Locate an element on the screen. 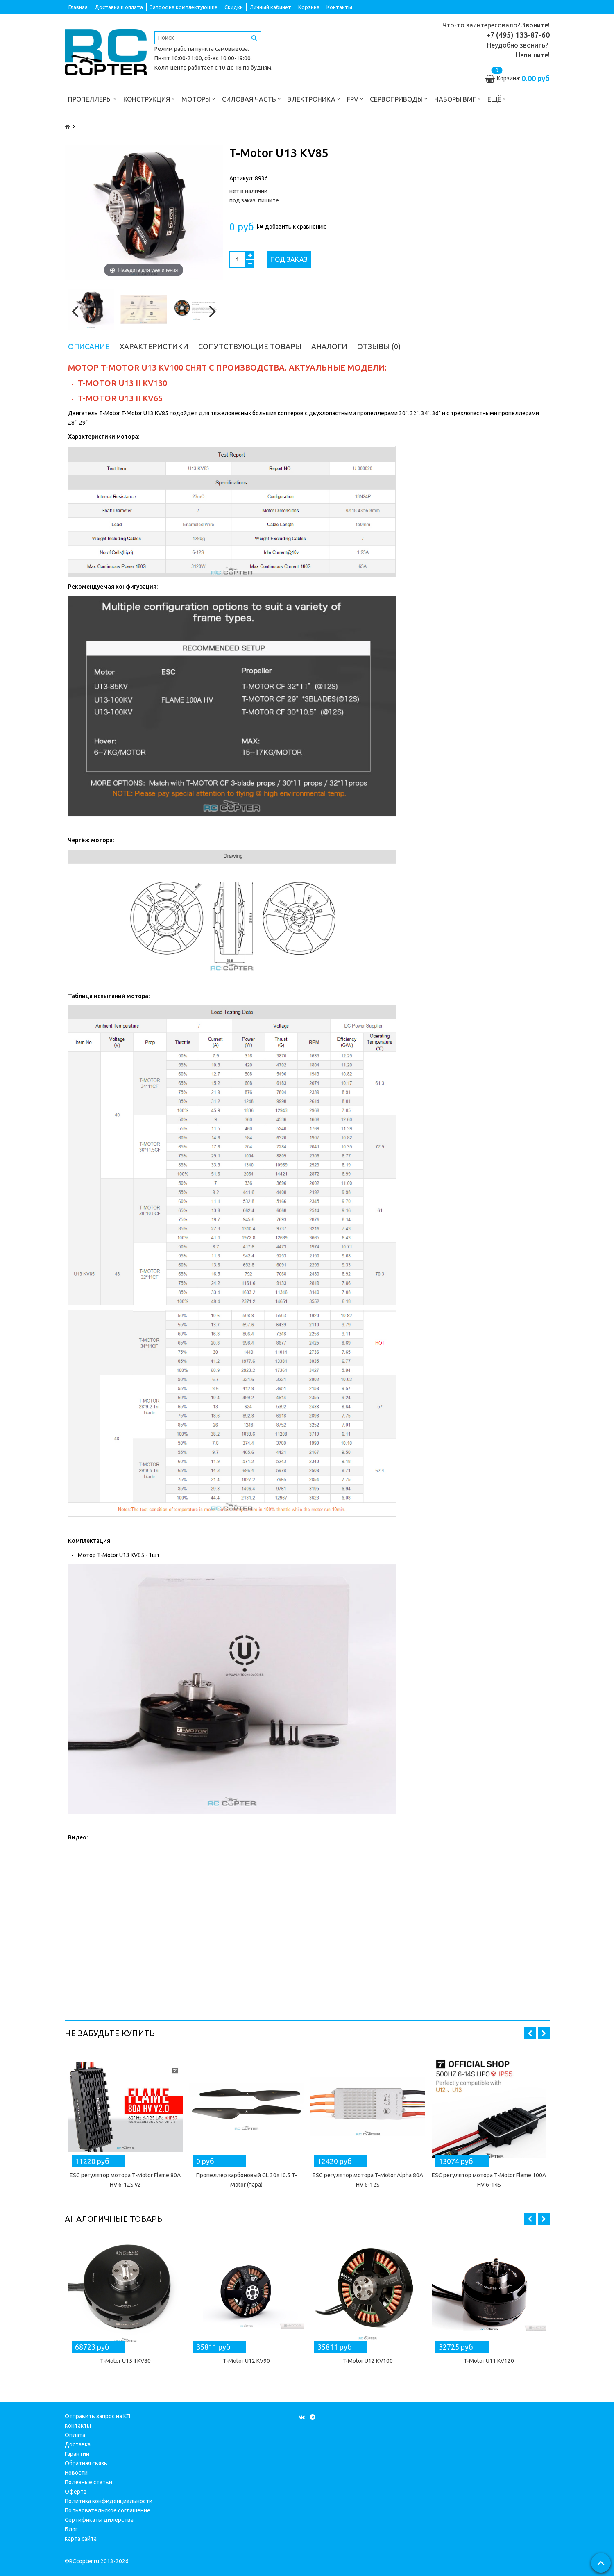  пункта самовывоза is located at coordinates (221, 48).